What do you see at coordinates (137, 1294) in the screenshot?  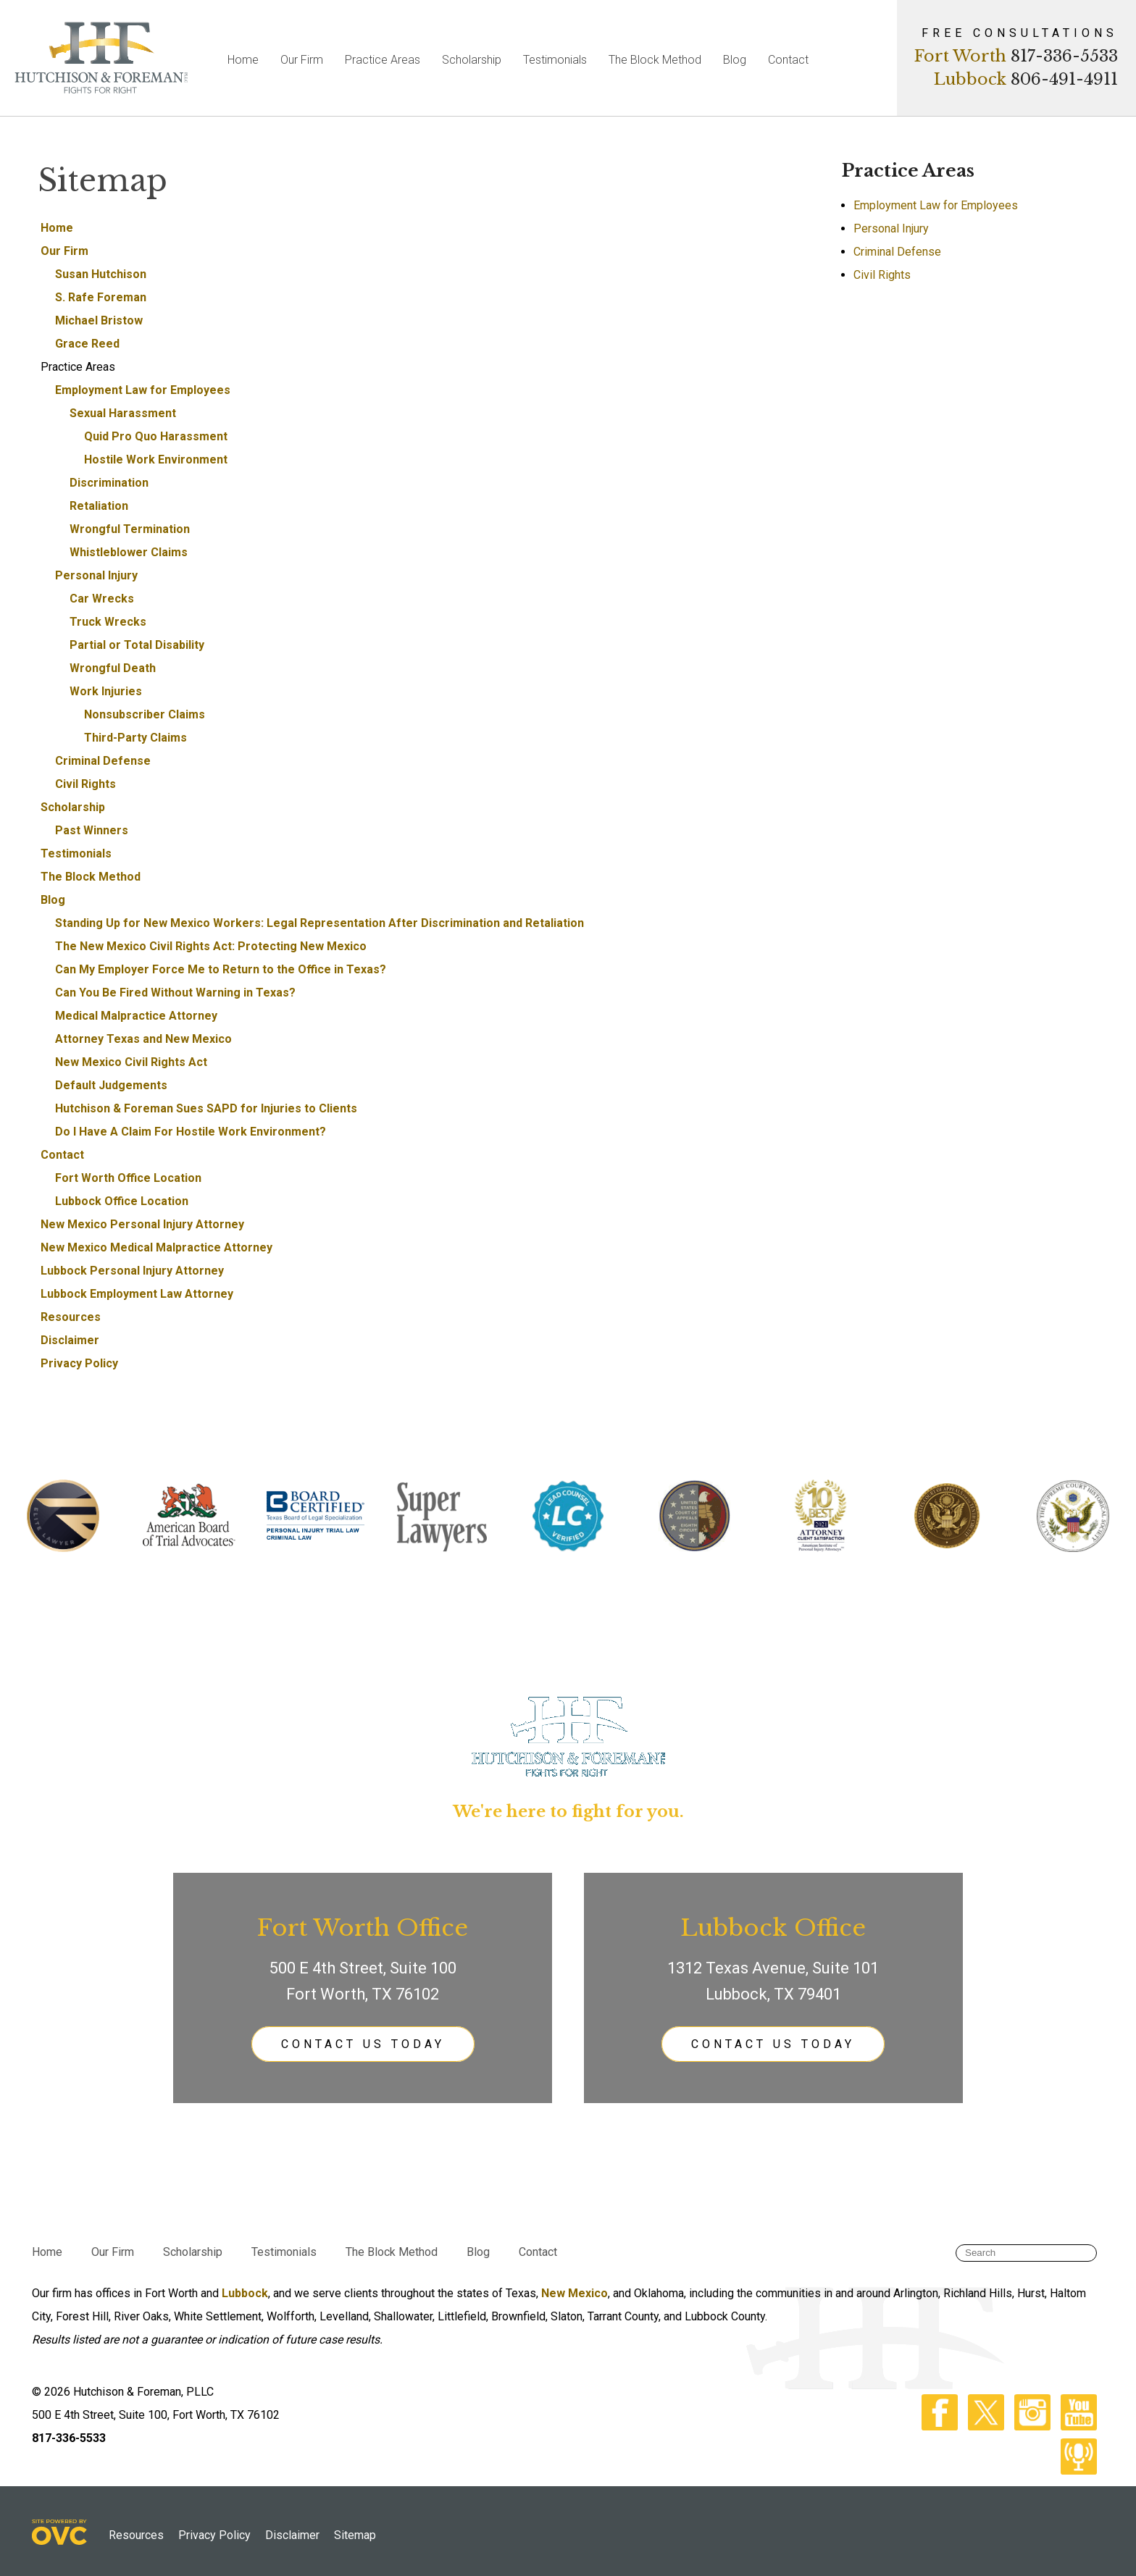 I see `Lubbock Employment Law Attorney` at bounding box center [137, 1294].